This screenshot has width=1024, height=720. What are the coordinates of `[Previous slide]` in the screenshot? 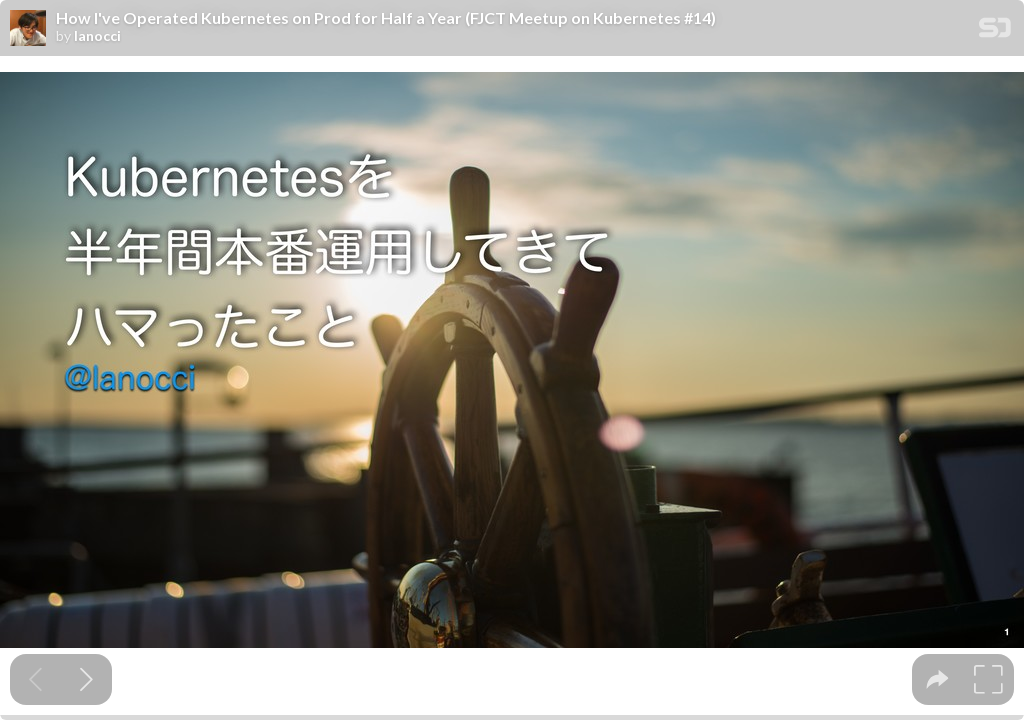 It's located at (35, 679).